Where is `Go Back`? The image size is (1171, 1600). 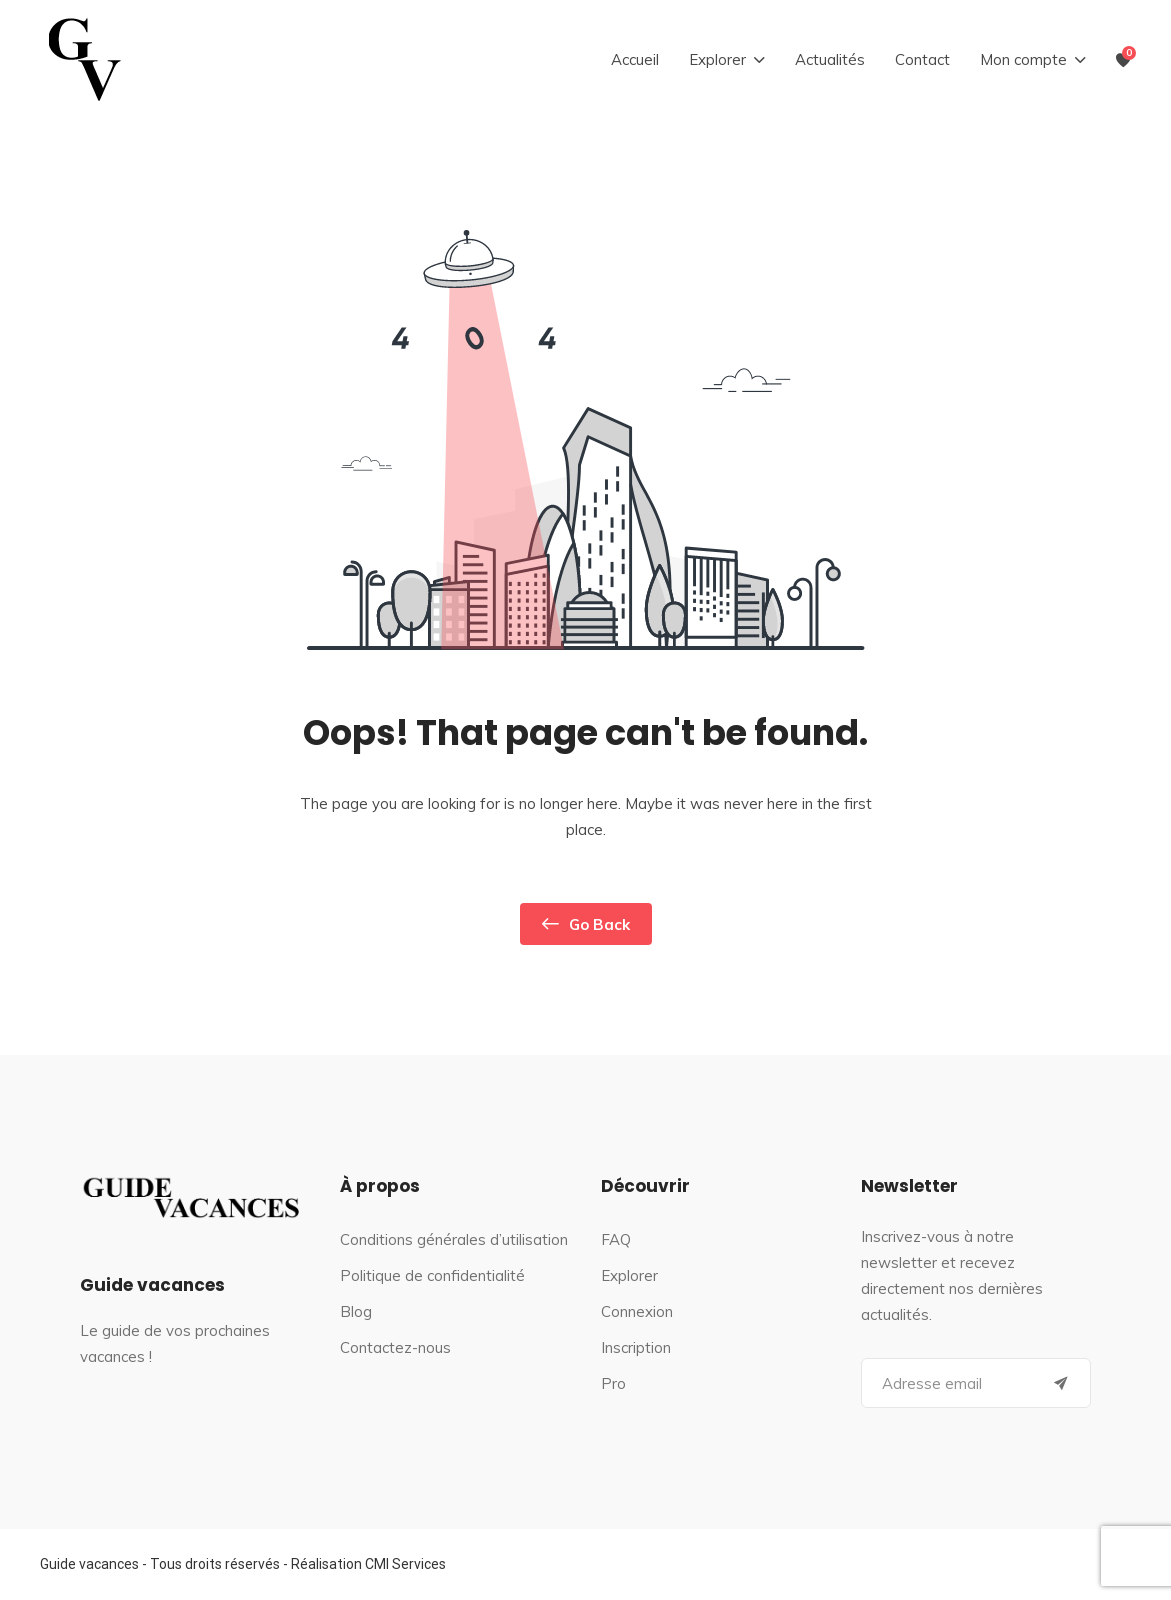
Go Back is located at coordinates (586, 924).